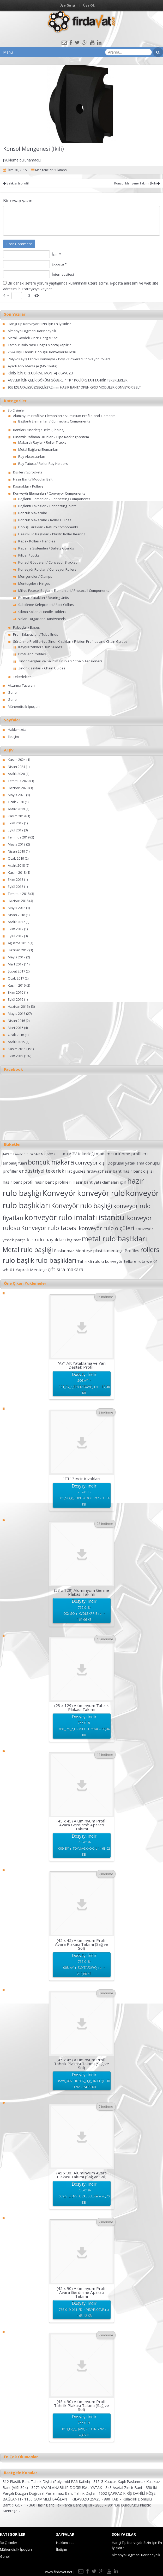 This screenshot has width=163, height=2576. Describe the element at coordinates (84, 1383) in the screenshot. I see `Dosyayı İndir` at that location.